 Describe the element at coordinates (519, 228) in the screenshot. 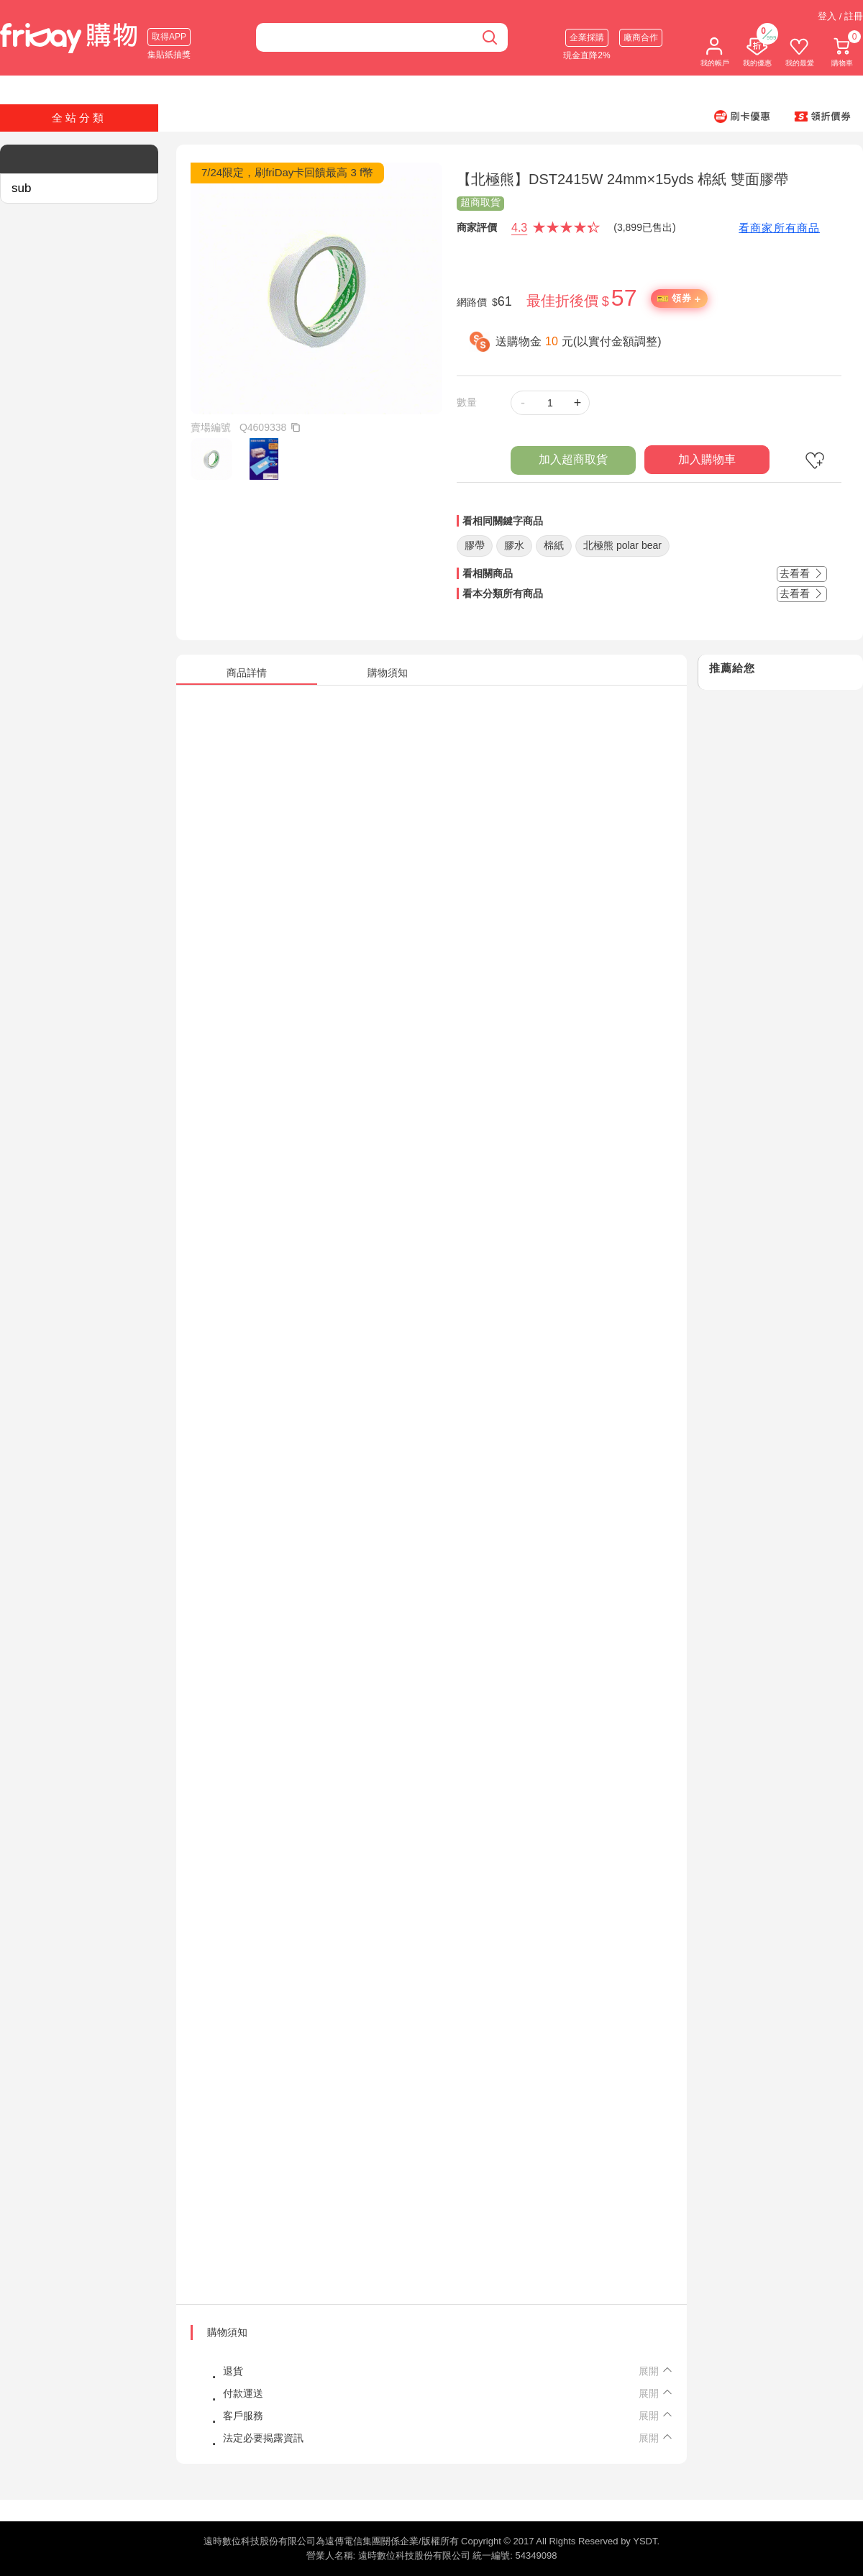

I see `4.3` at that location.